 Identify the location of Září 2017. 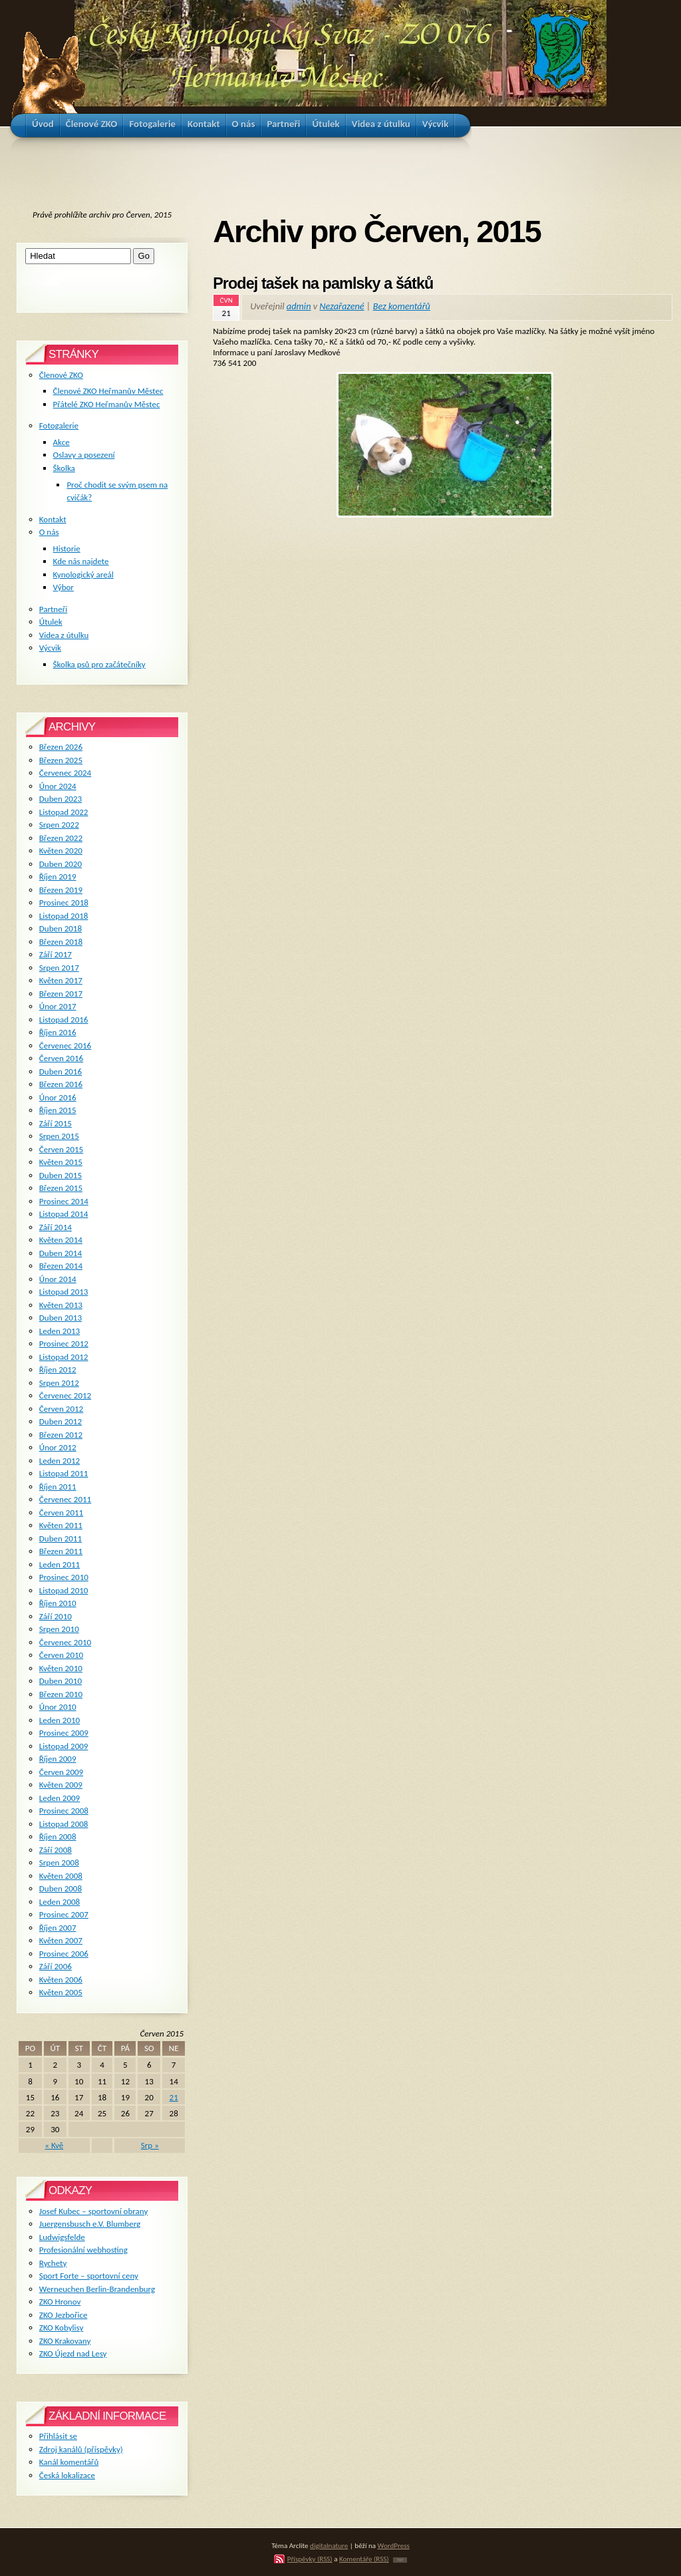
(55, 954).